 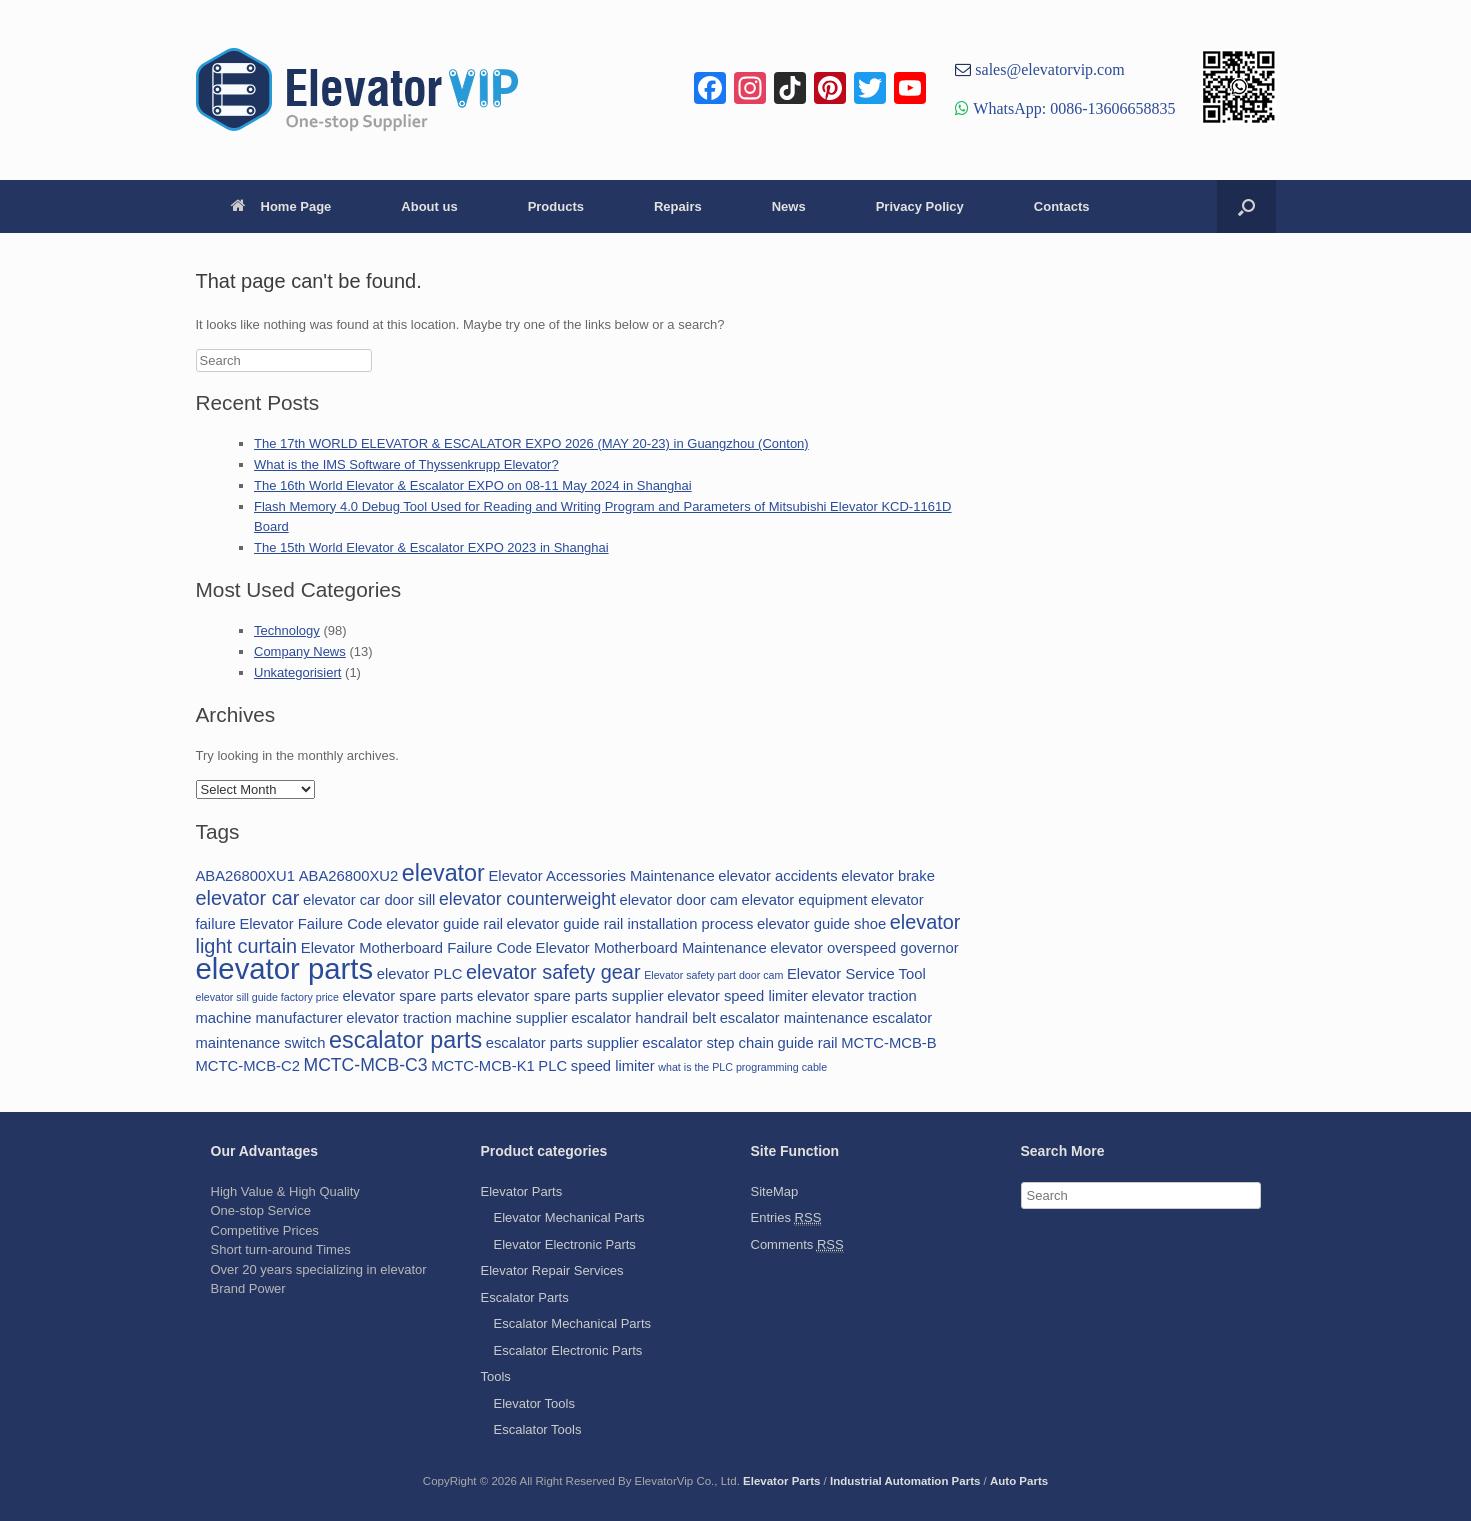 What do you see at coordinates (601, 876) in the screenshot?
I see `Elevator Accessories Maintenance [Elevator Accessories Maintenance (2 items)]` at bounding box center [601, 876].